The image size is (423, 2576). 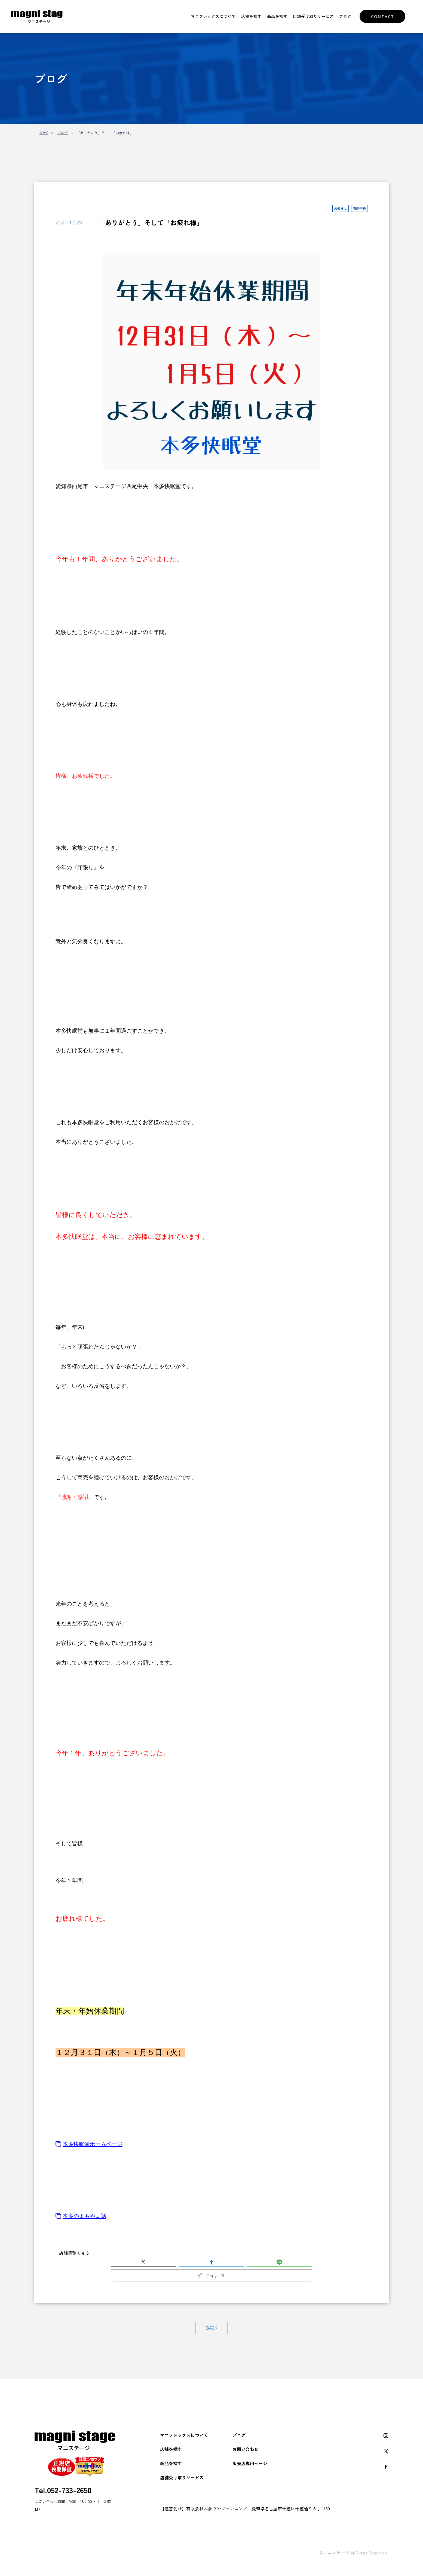 I want to click on ブログ, so click(x=345, y=16).